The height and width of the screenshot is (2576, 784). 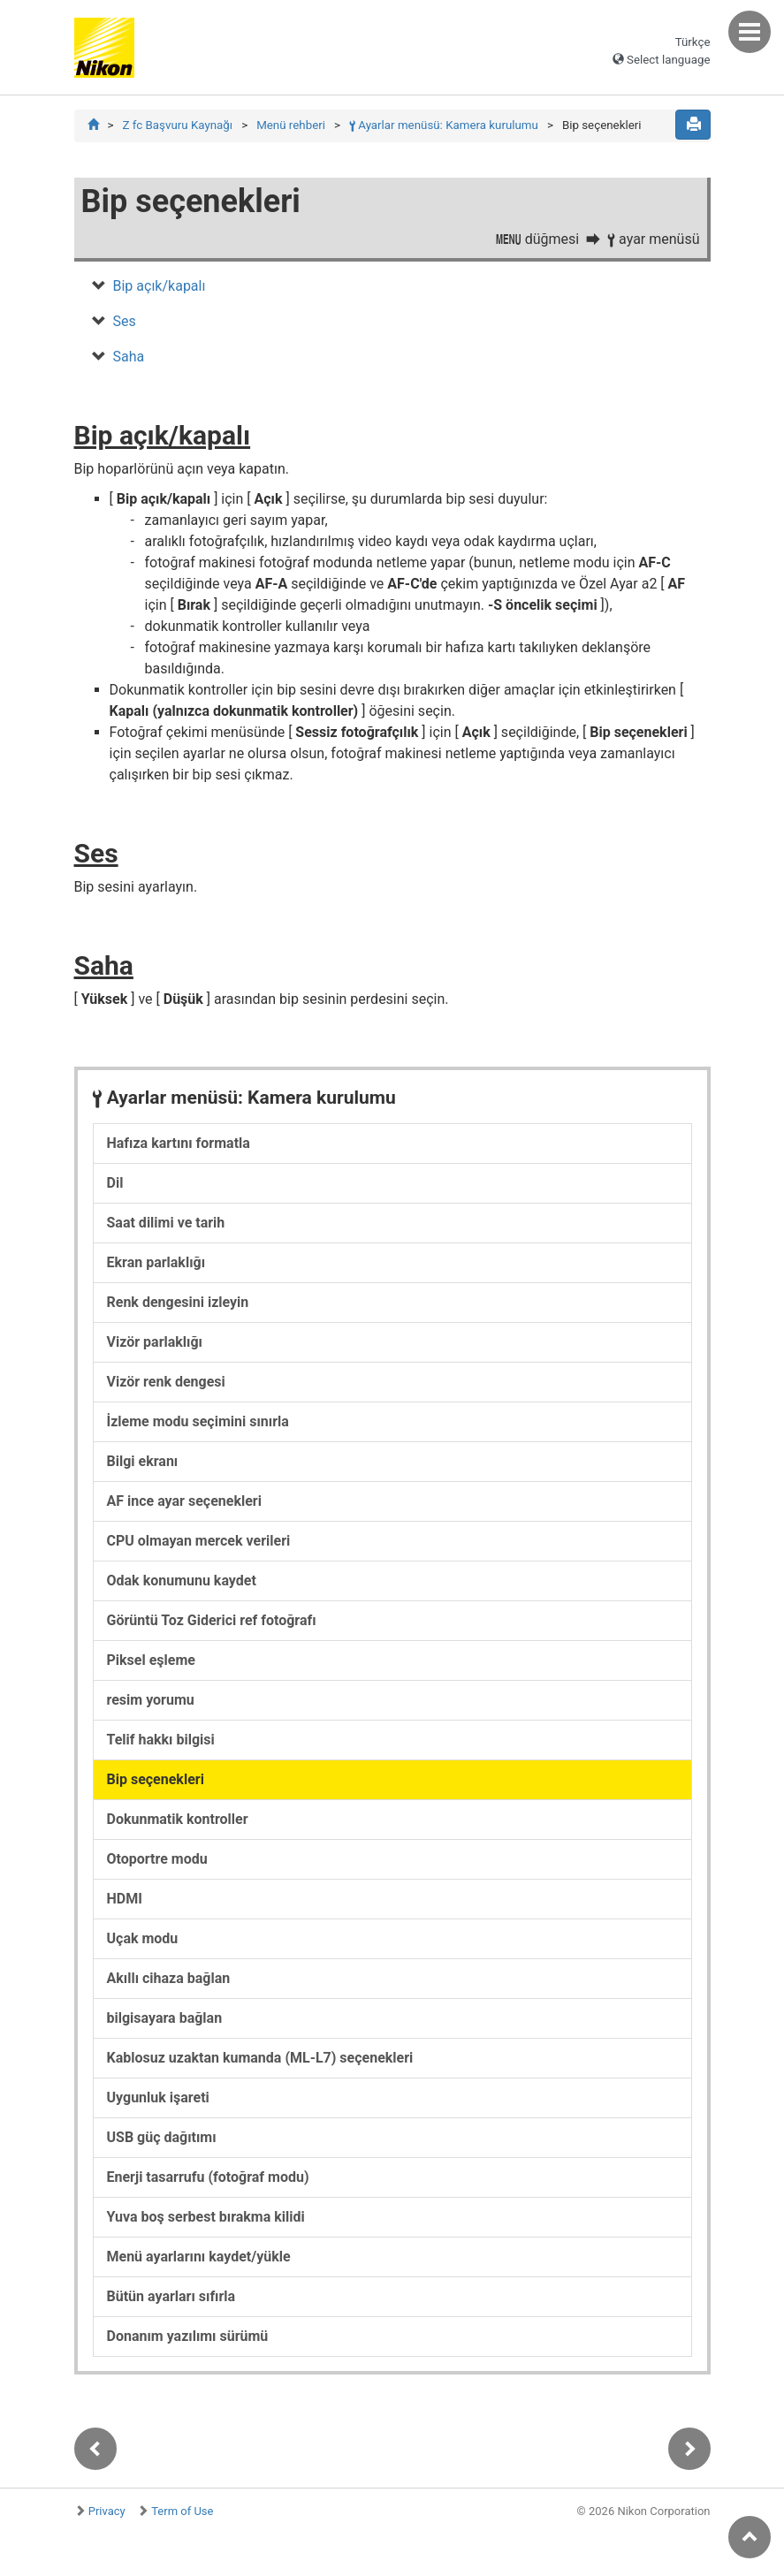 What do you see at coordinates (143, 1461) in the screenshot?
I see `Bilgi ekranı` at bounding box center [143, 1461].